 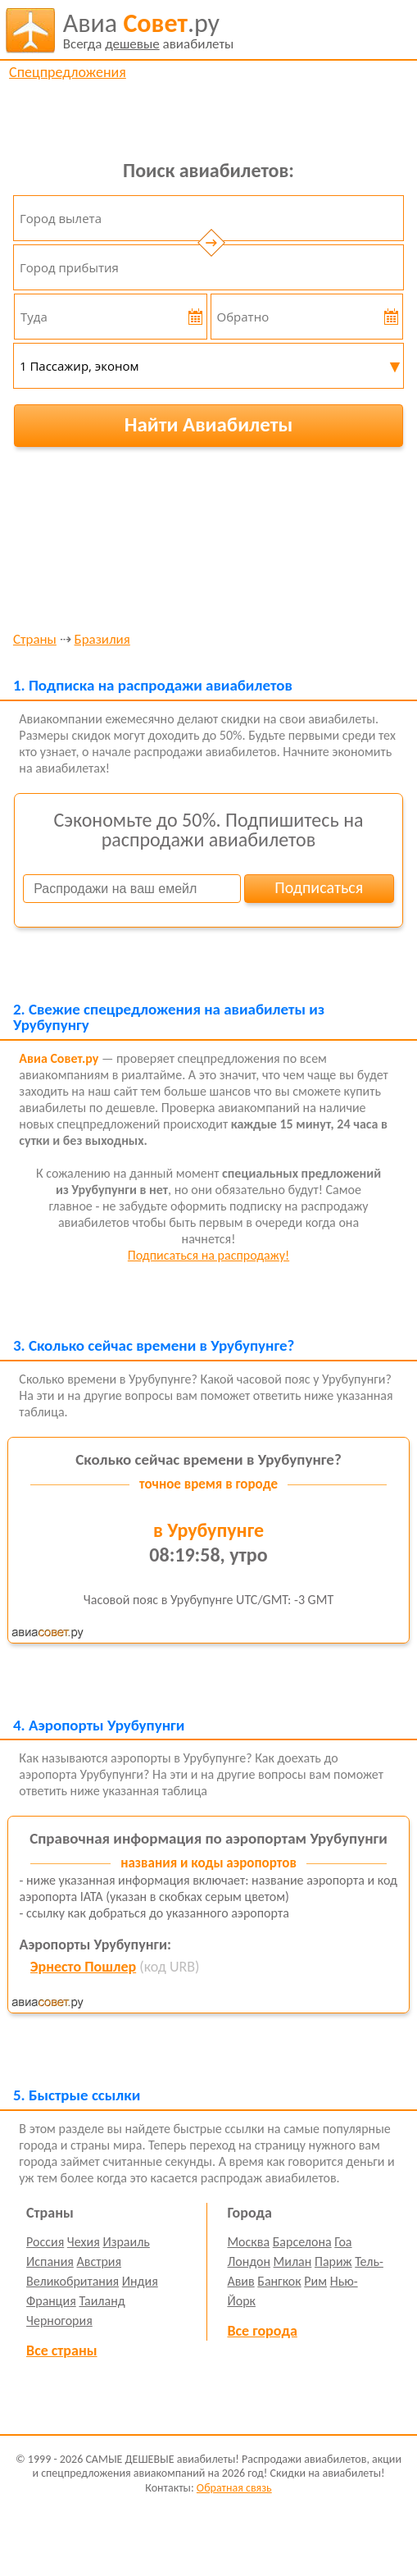 What do you see at coordinates (102, 640) in the screenshot?
I see `Бразилия` at bounding box center [102, 640].